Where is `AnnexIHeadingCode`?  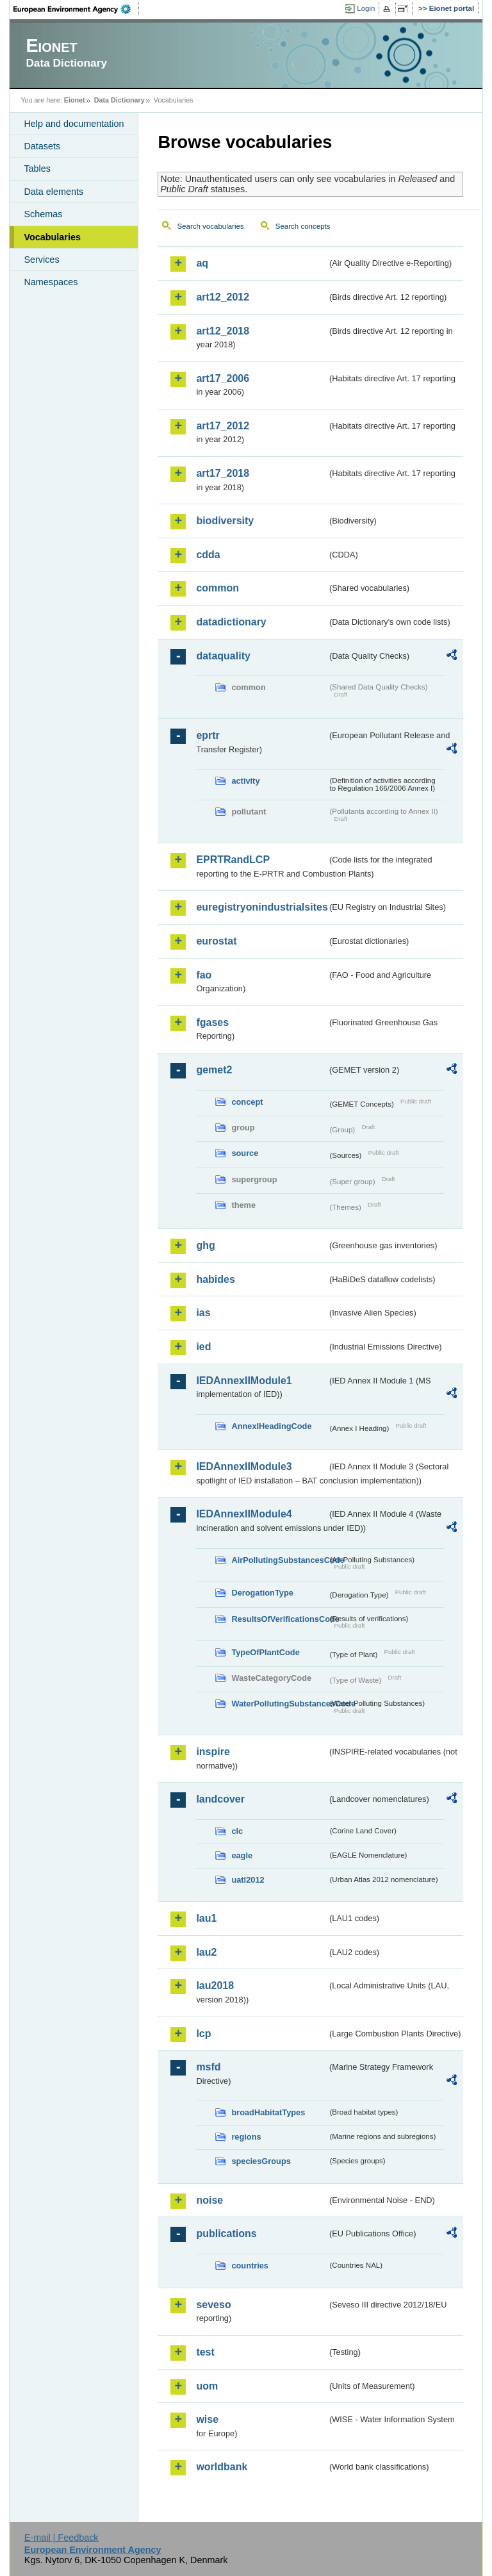 AnnexIHeadingCode is located at coordinates (271, 1426).